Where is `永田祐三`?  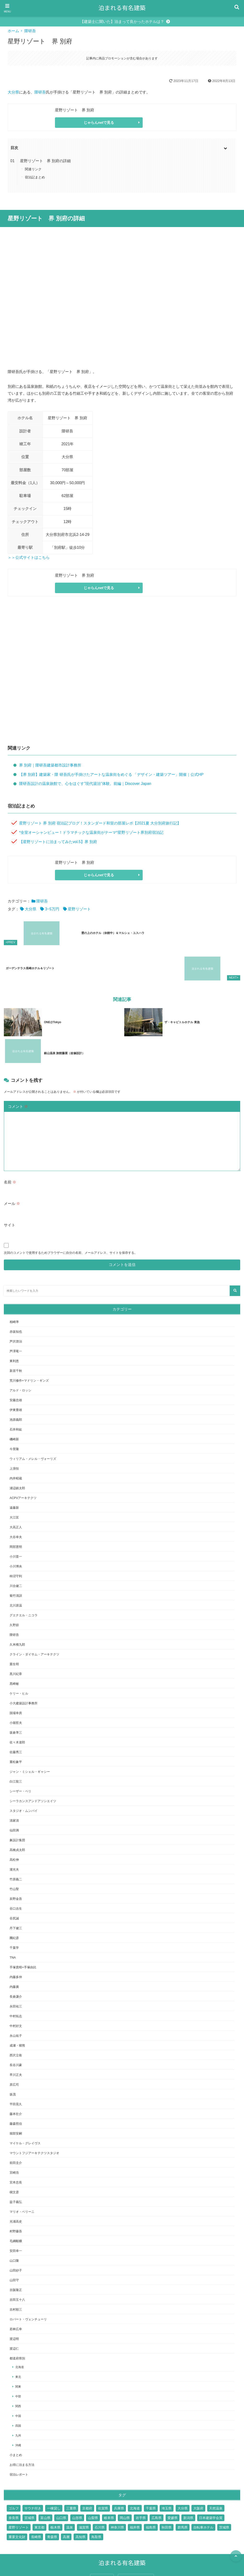 永田祐三 is located at coordinates (16, 1993).